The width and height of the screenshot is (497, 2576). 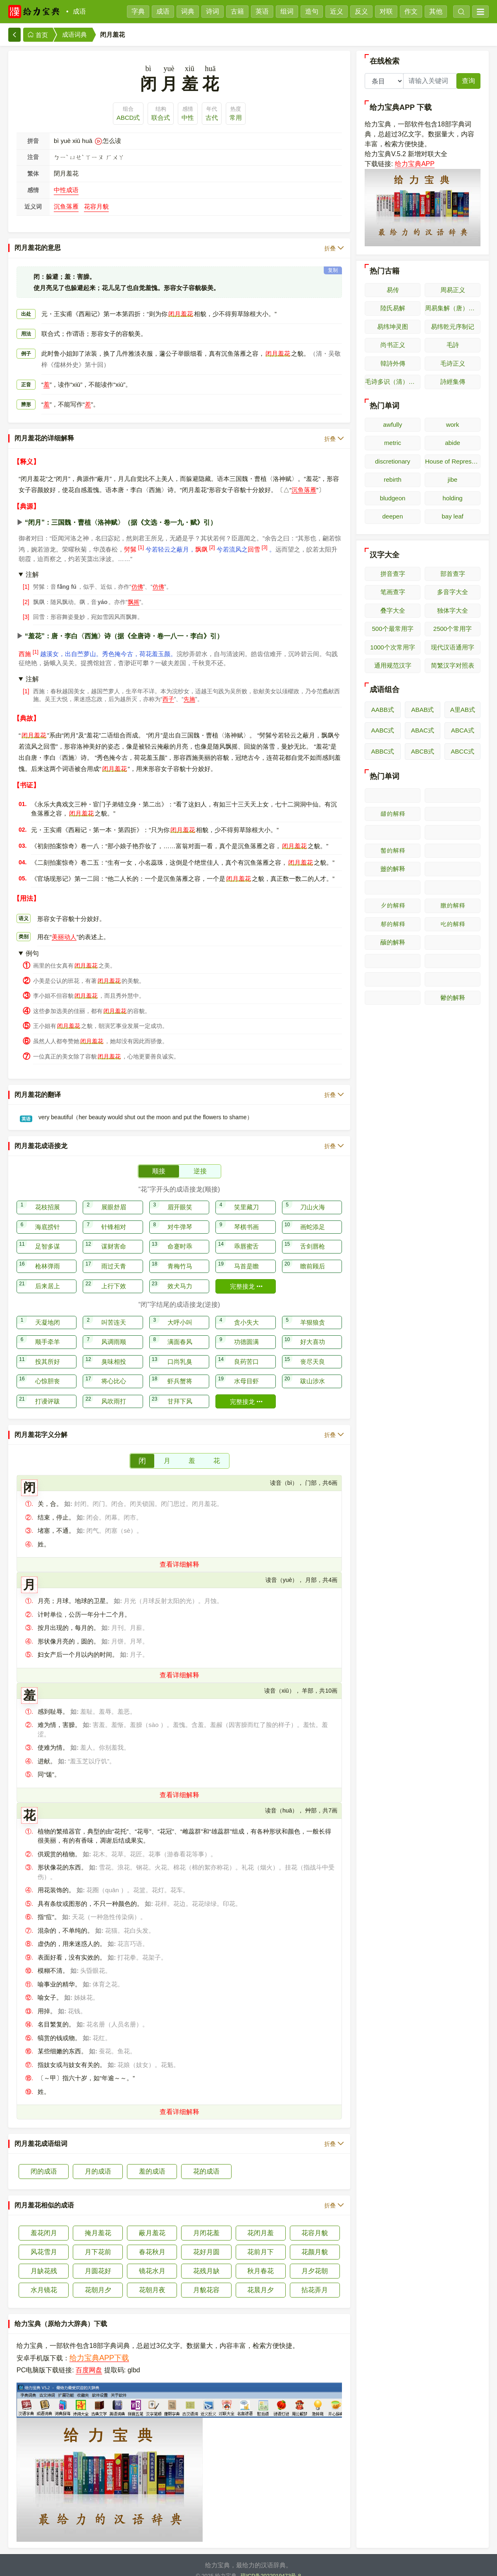 I want to click on 䖆的解释, so click(x=392, y=942).